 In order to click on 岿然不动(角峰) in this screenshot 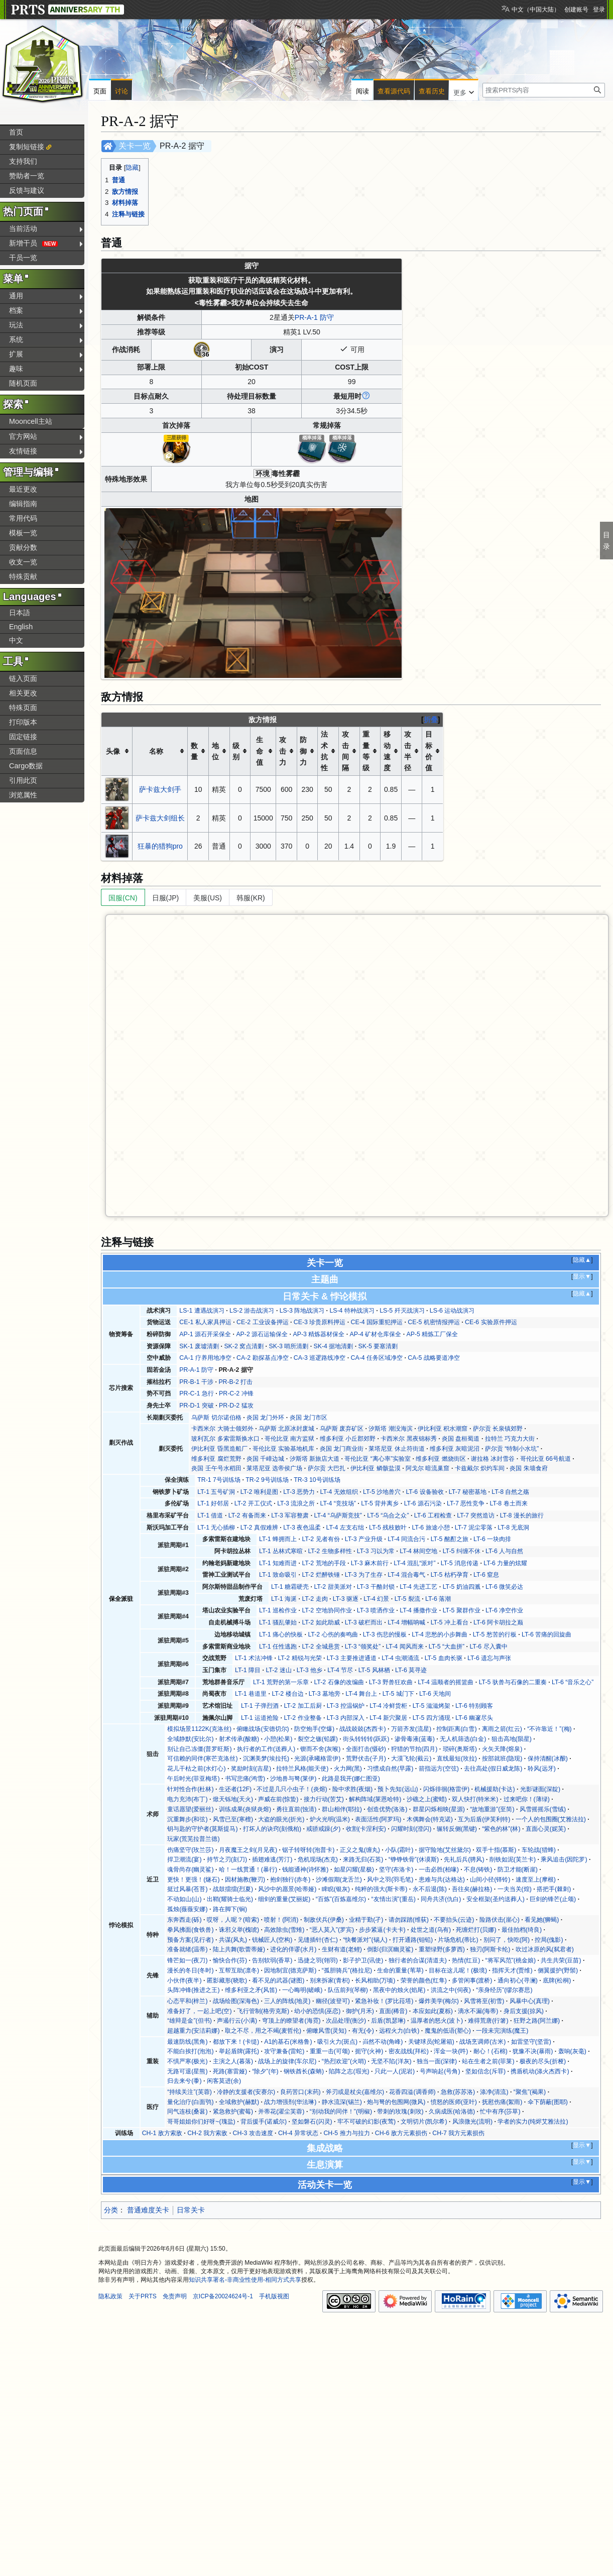, I will do `click(382, 2041)`.